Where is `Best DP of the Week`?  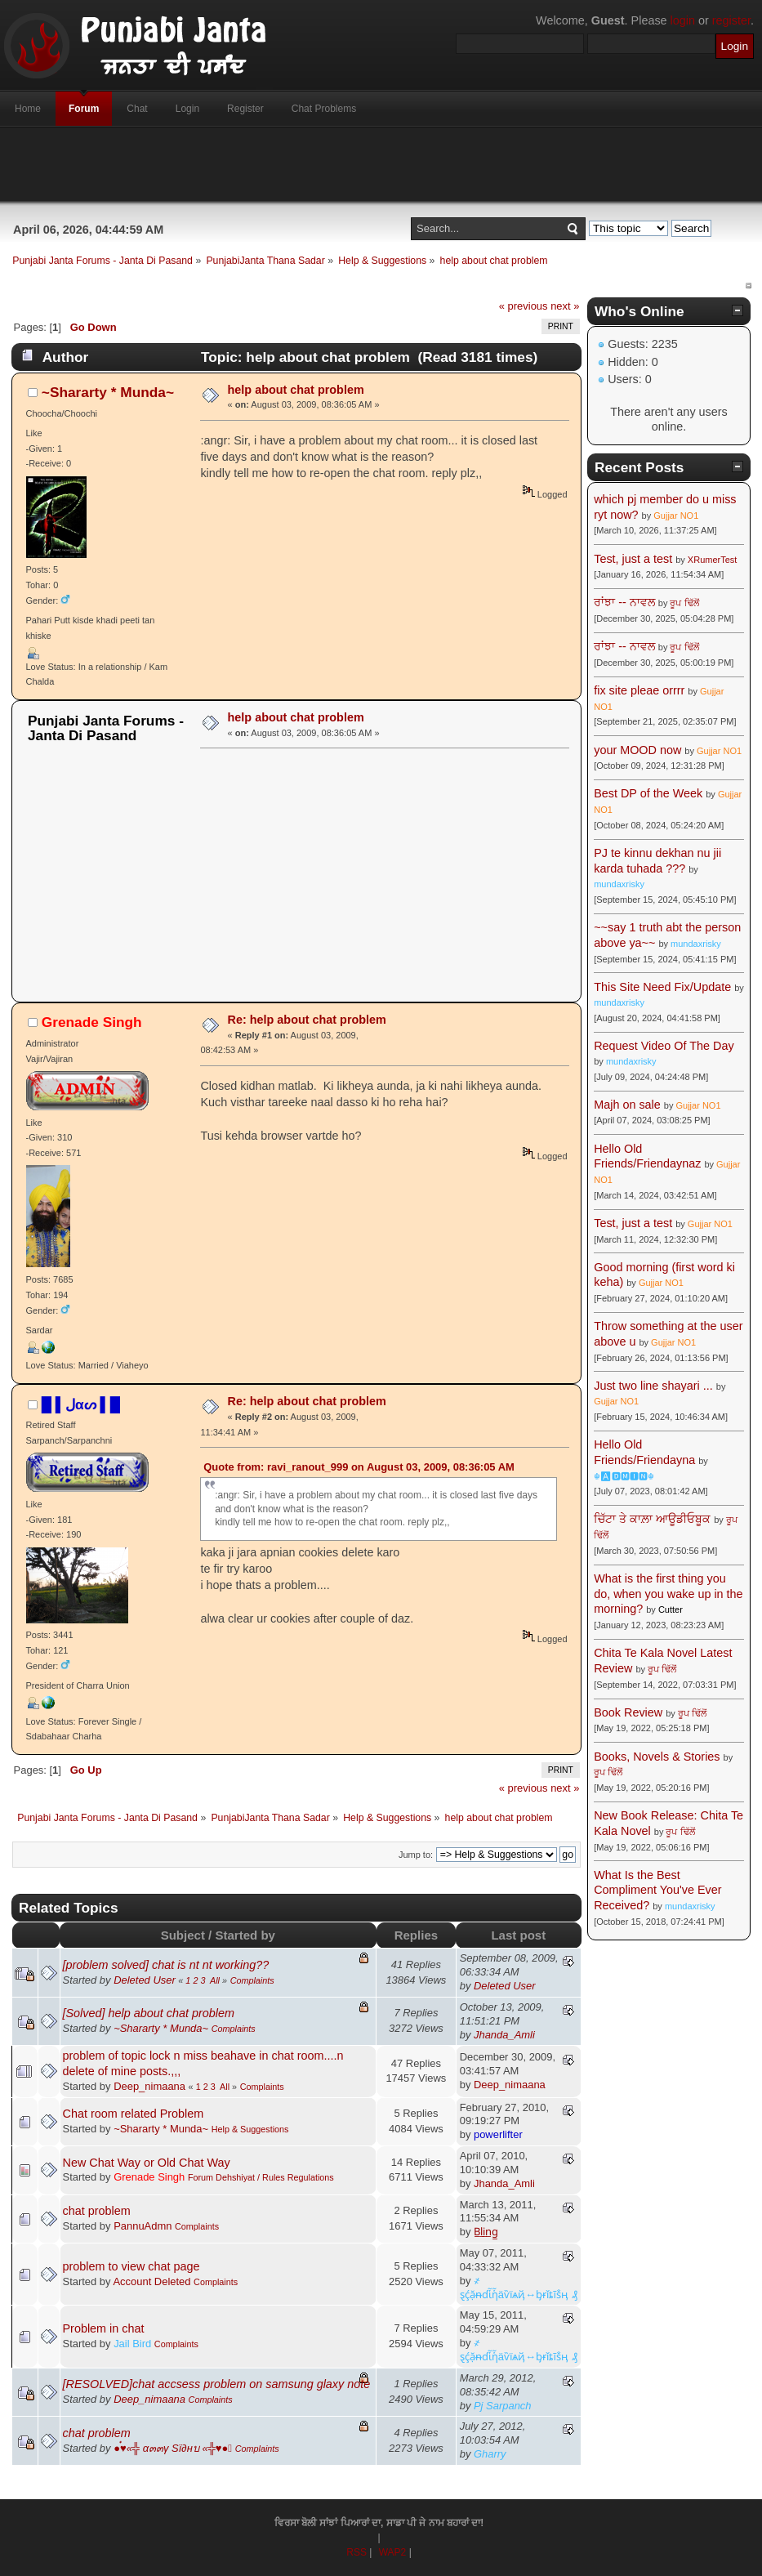 Best DP of the Week is located at coordinates (650, 793).